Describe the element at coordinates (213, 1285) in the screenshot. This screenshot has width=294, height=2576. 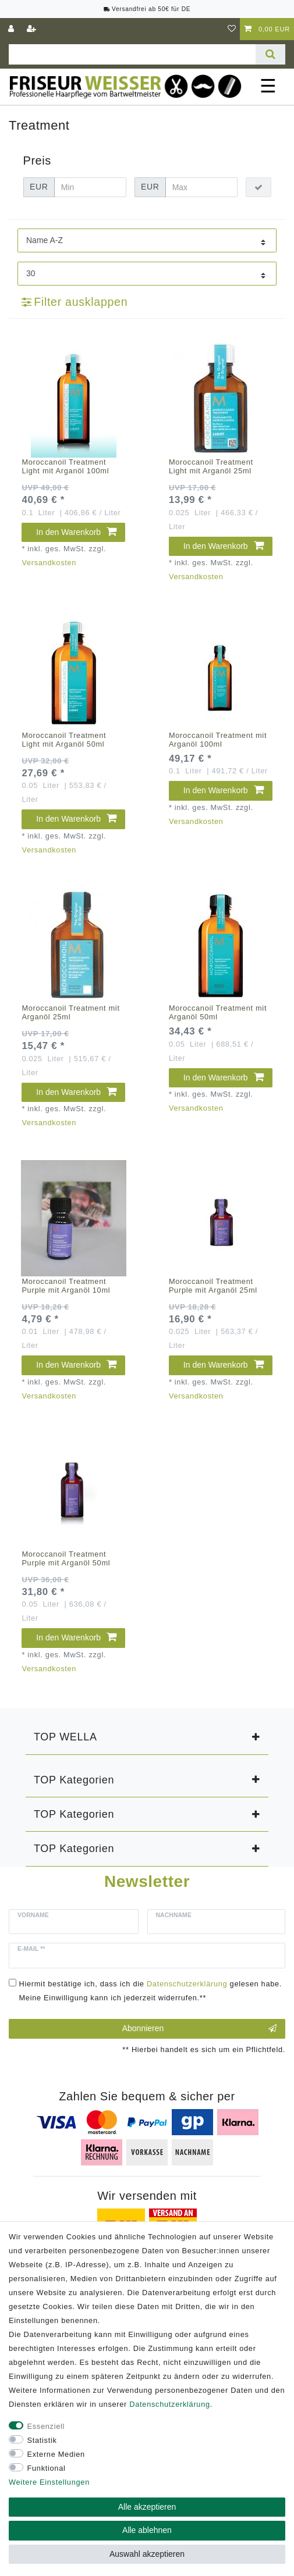
I see `Moroccanoil Treatment Purple mit Arganöl 25ml` at that location.